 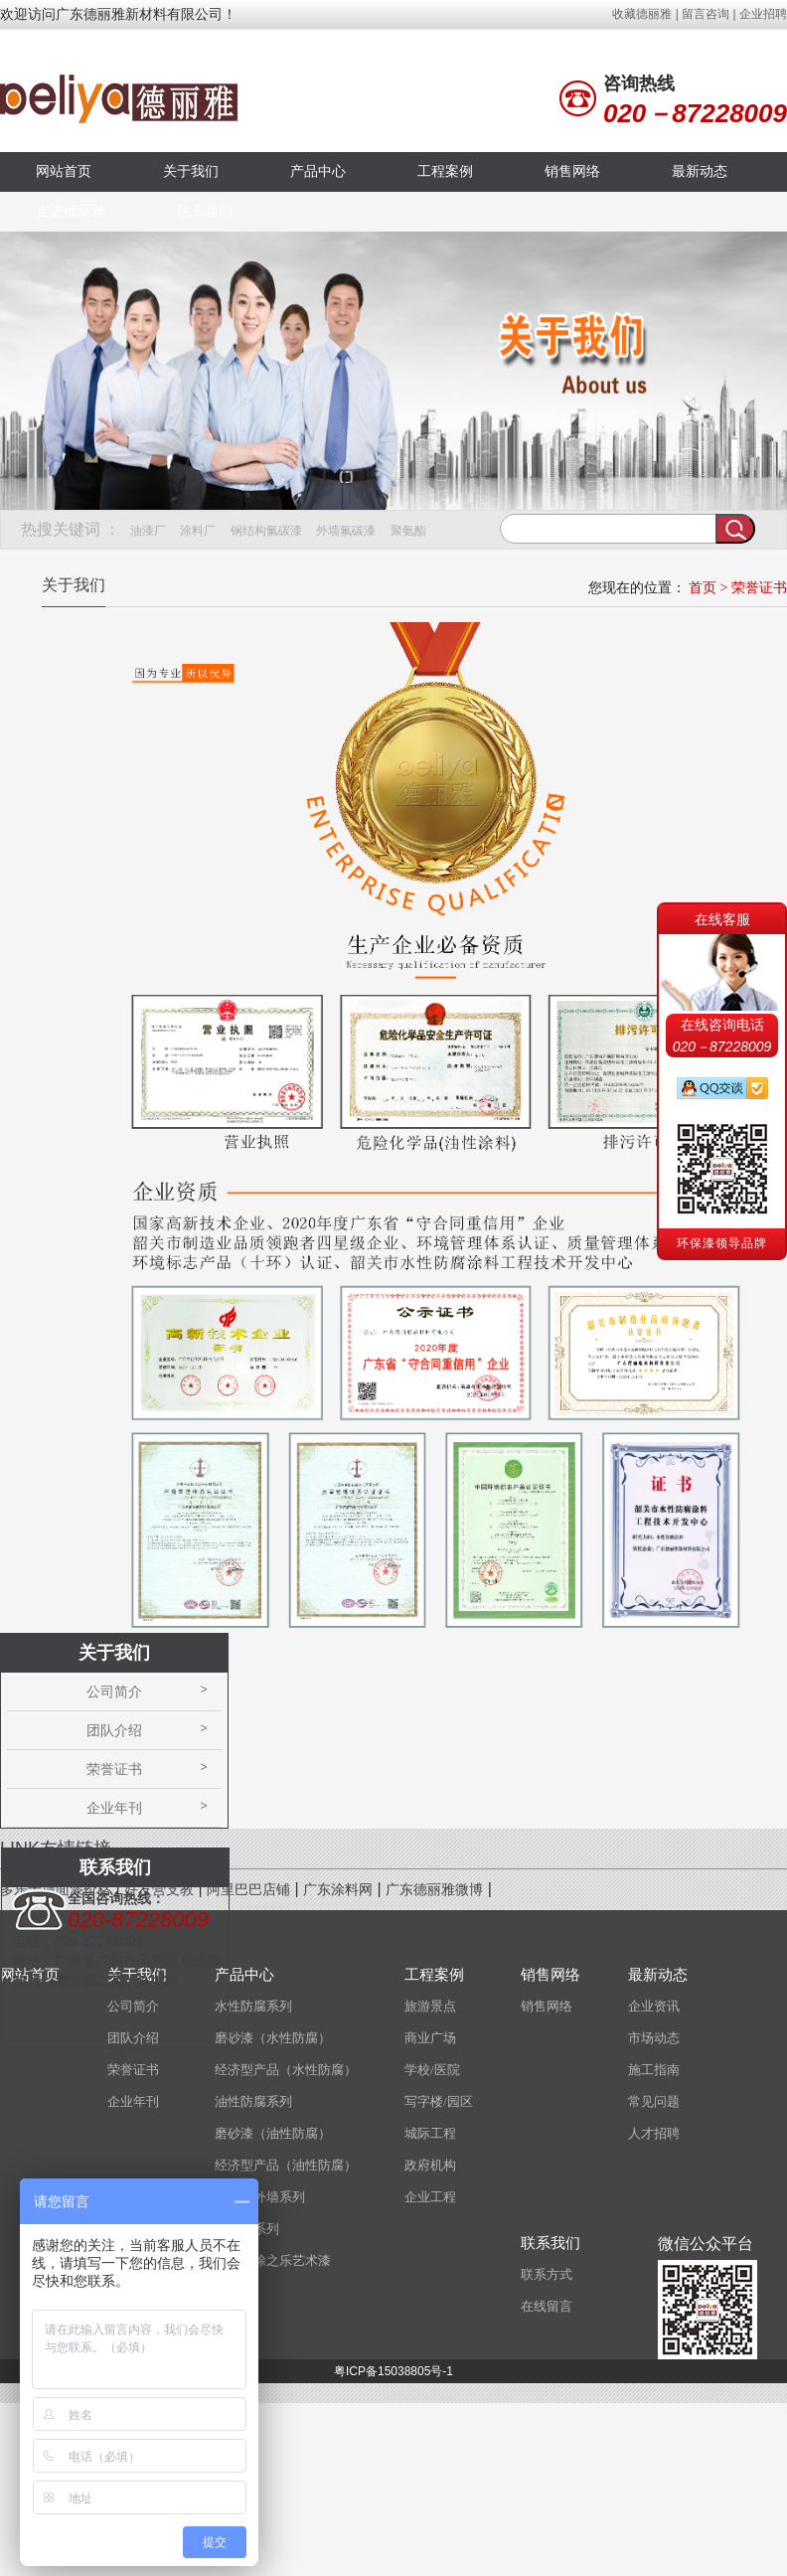 What do you see at coordinates (114, 1730) in the screenshot?
I see `团队介绍` at bounding box center [114, 1730].